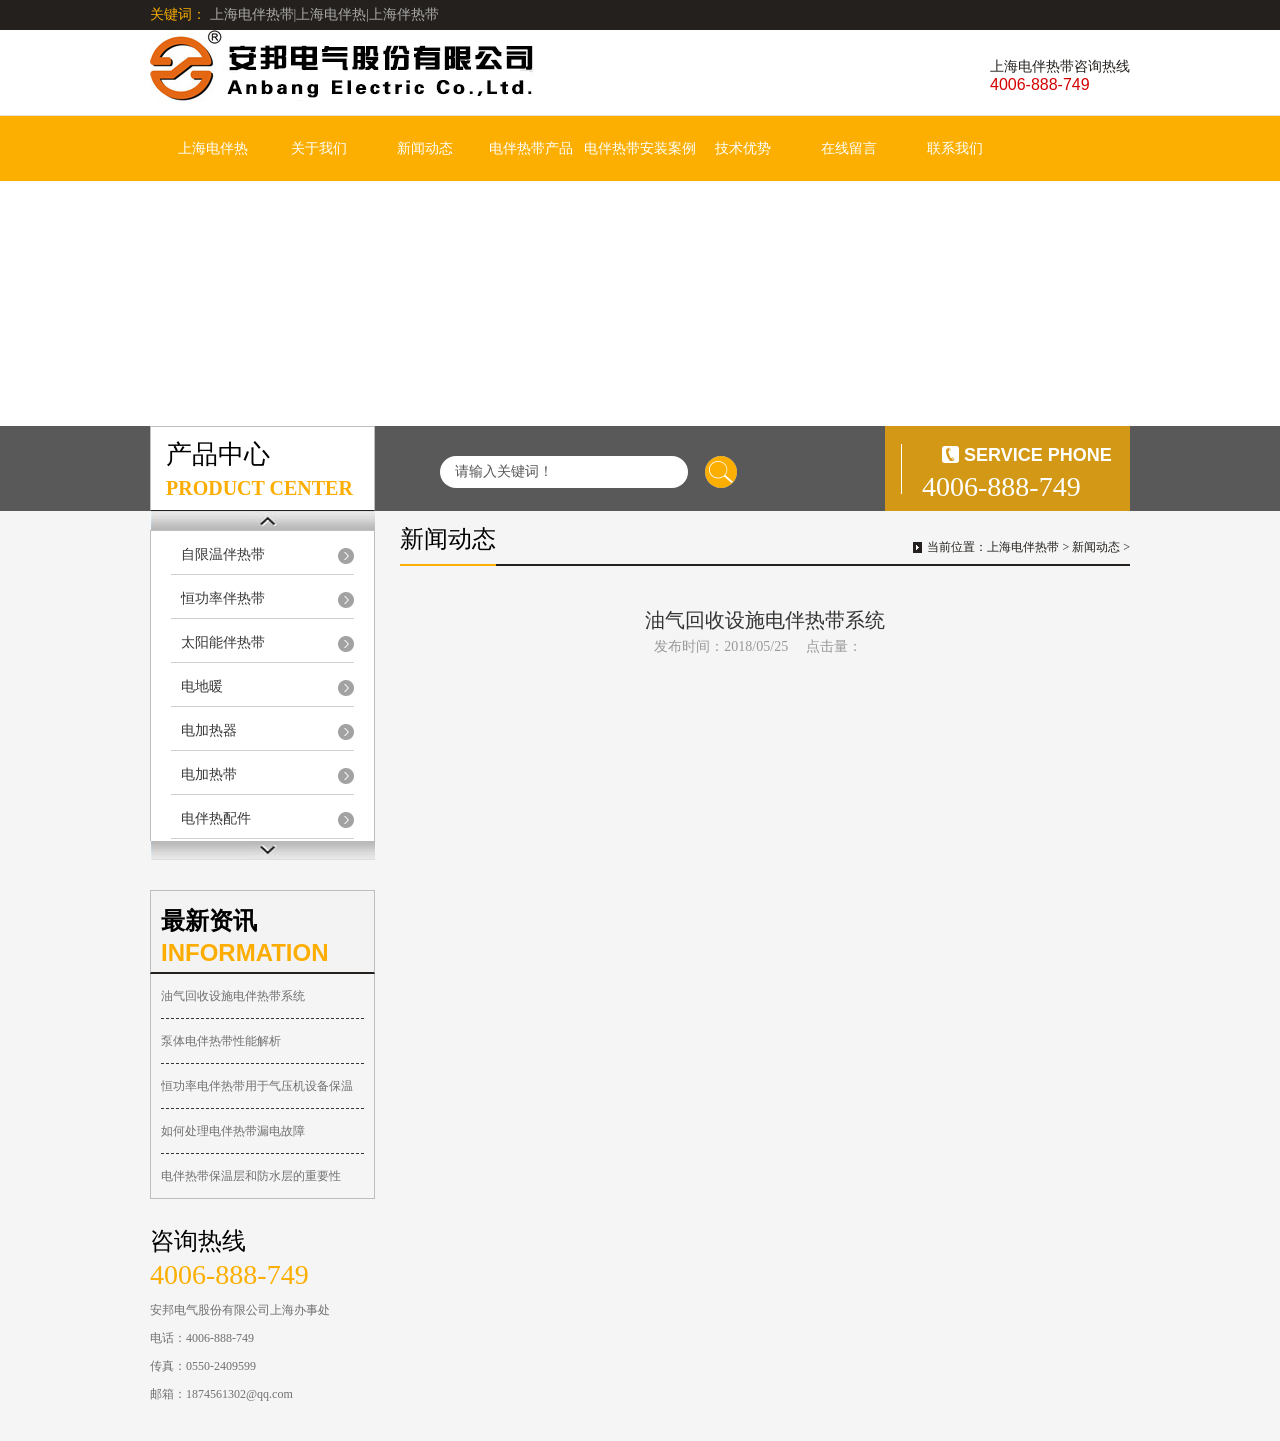  What do you see at coordinates (743, 148) in the screenshot?
I see `技术优势` at bounding box center [743, 148].